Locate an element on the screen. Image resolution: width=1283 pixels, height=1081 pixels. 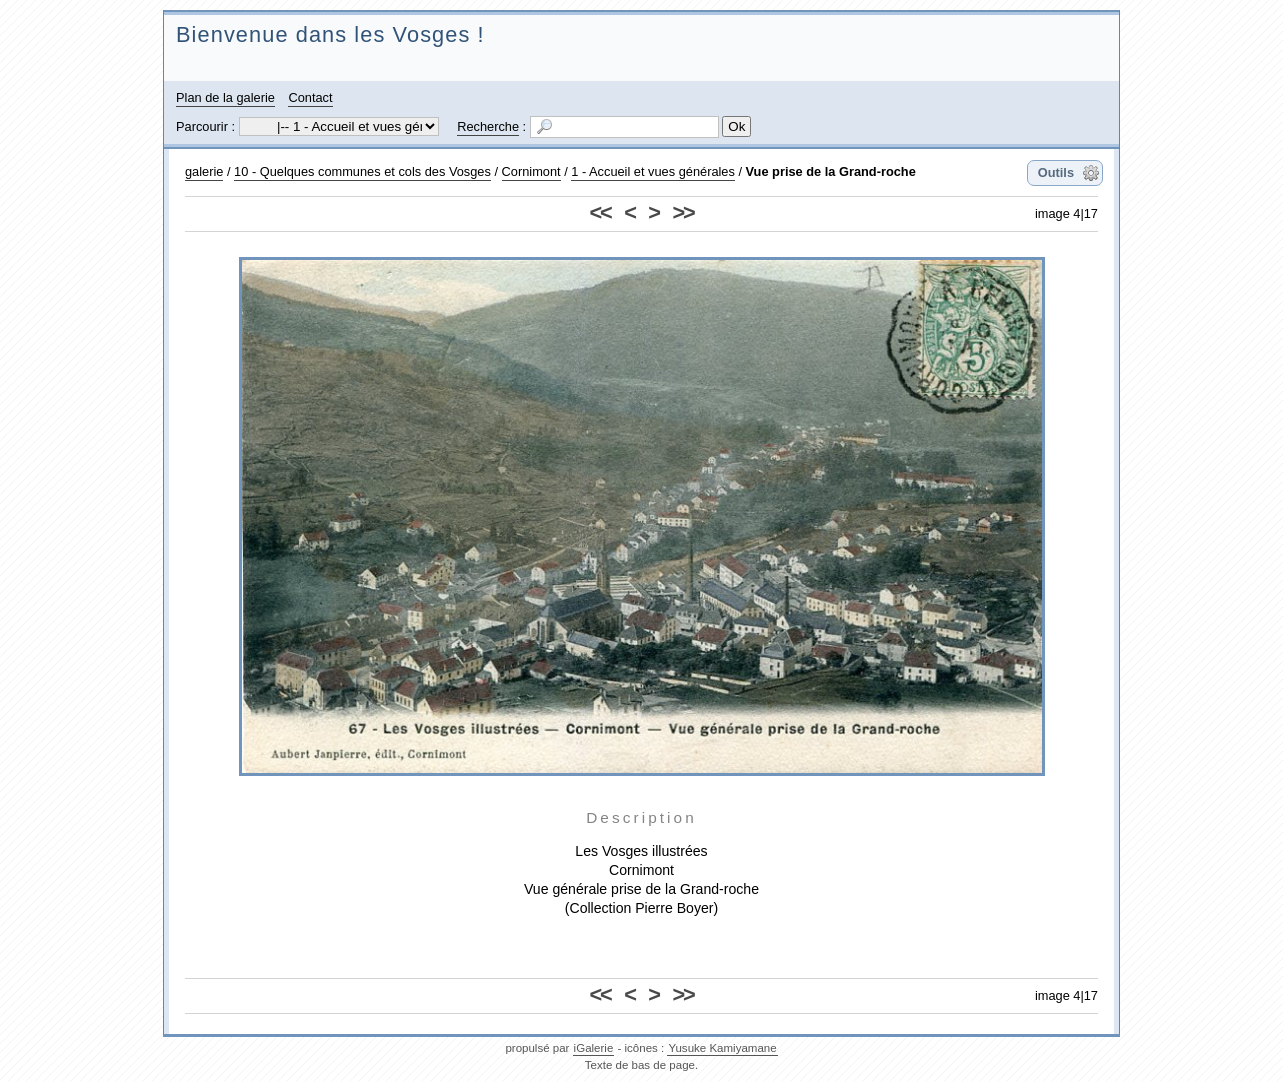
Outils is located at coordinates (1056, 172).